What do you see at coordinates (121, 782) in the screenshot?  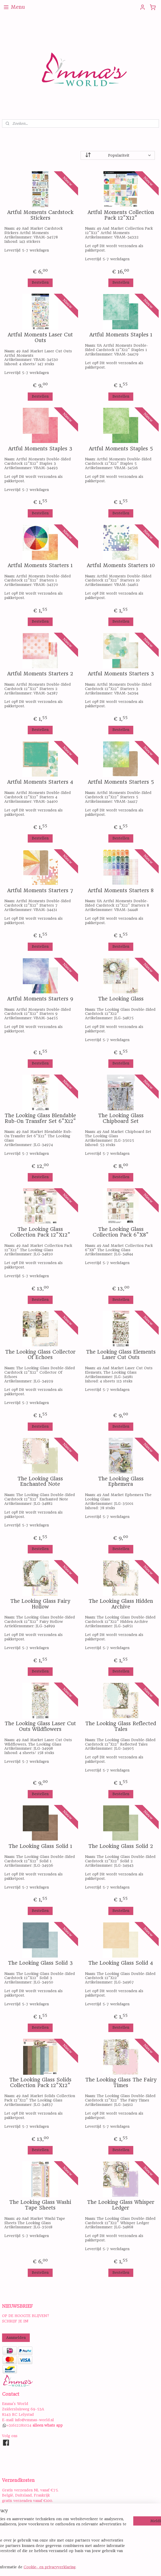 I see `Artful Moments Starters 5` at bounding box center [121, 782].